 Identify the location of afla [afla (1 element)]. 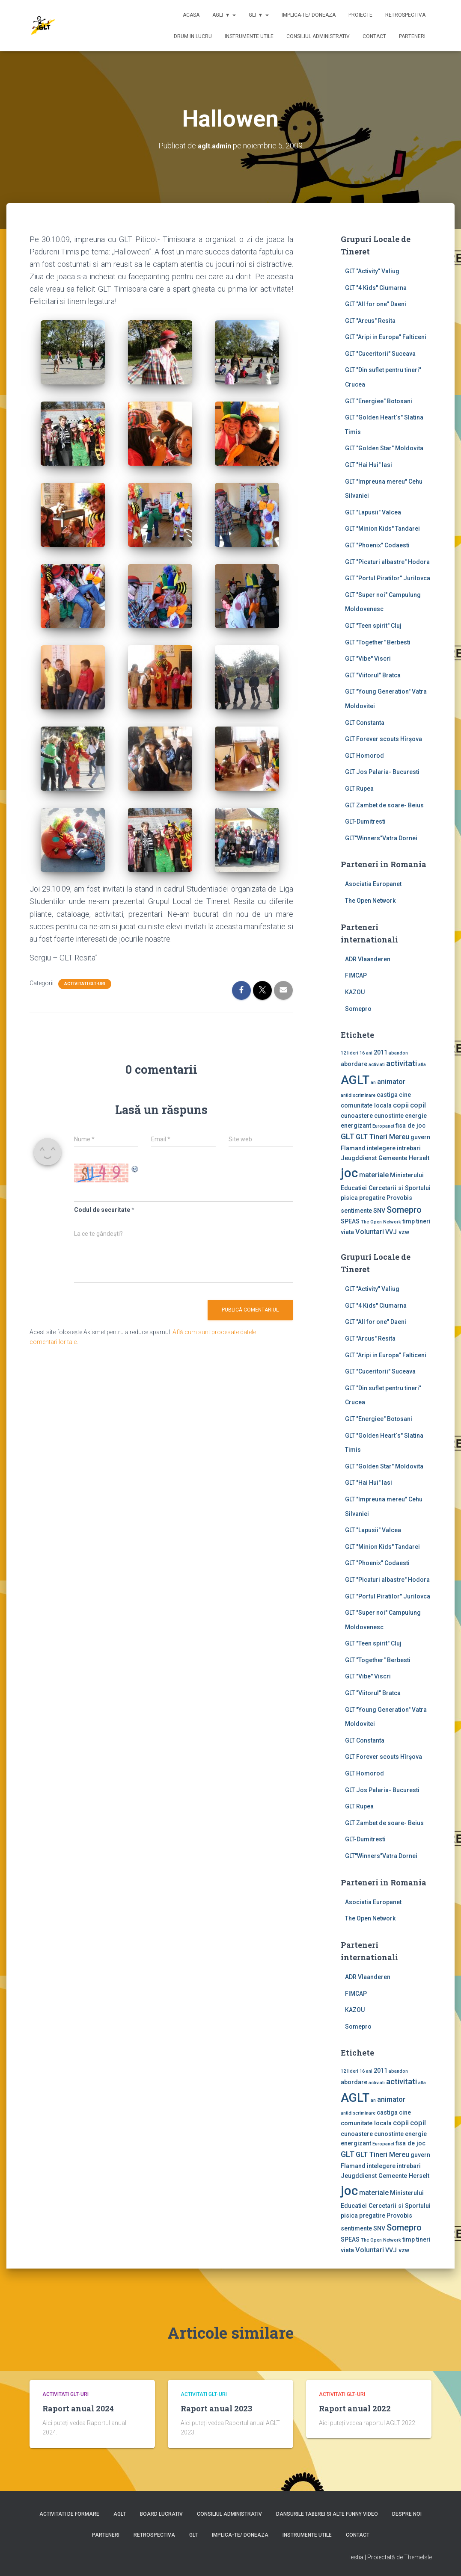
(422, 1064).